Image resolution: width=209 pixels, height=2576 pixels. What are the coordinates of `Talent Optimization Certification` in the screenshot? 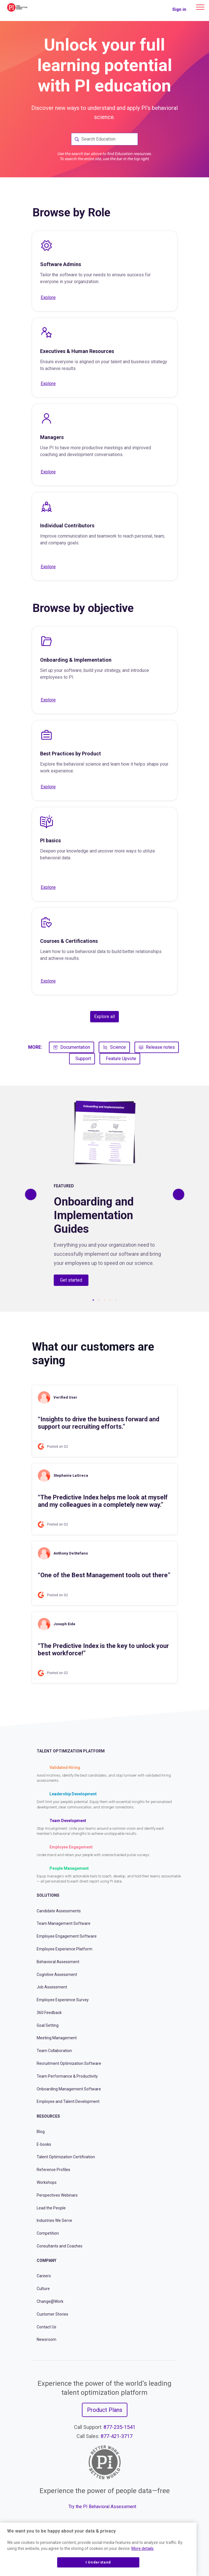 It's located at (66, 2157).